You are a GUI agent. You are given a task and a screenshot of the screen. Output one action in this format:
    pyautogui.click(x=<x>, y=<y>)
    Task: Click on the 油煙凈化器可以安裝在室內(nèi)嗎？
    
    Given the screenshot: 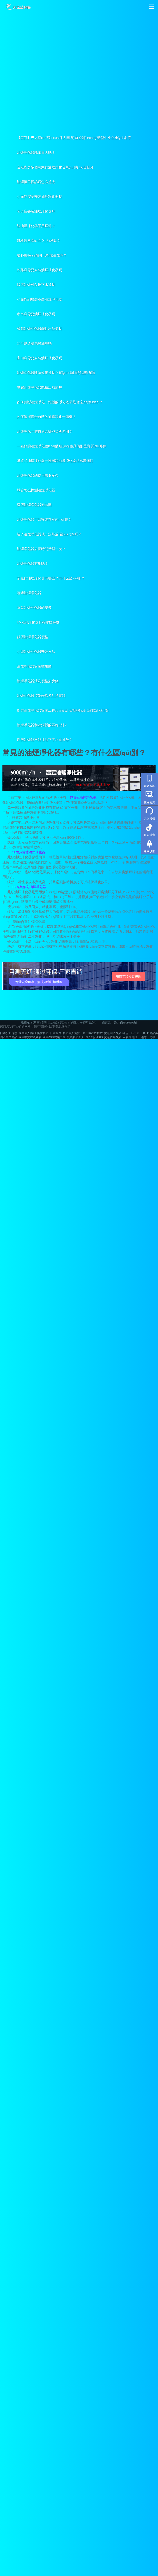 What is the action you would take?
    pyautogui.click(x=44, y=519)
    